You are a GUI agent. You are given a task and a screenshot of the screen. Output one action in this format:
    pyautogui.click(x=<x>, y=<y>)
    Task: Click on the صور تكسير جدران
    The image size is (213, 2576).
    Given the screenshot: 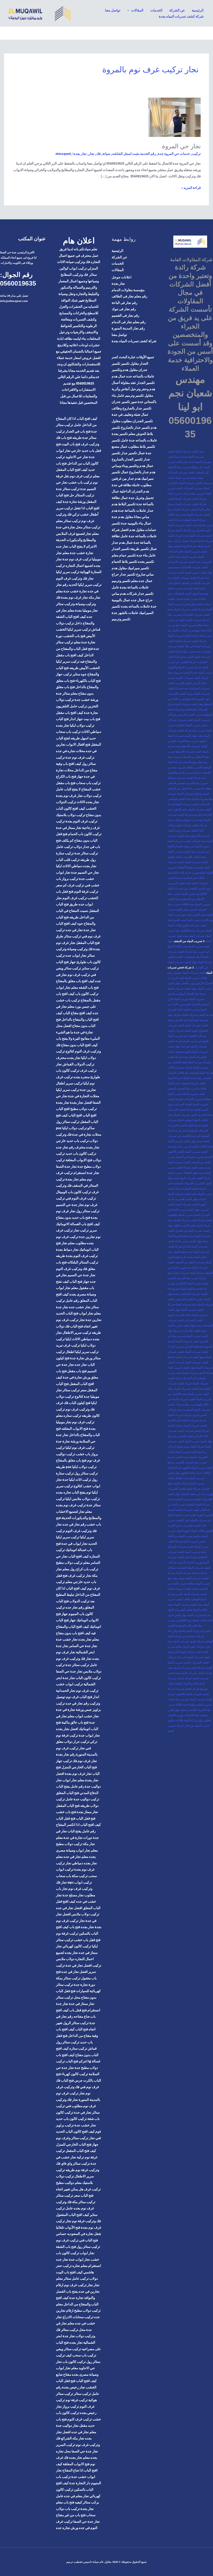 What is the action you would take?
    pyautogui.click(x=124, y=402)
    